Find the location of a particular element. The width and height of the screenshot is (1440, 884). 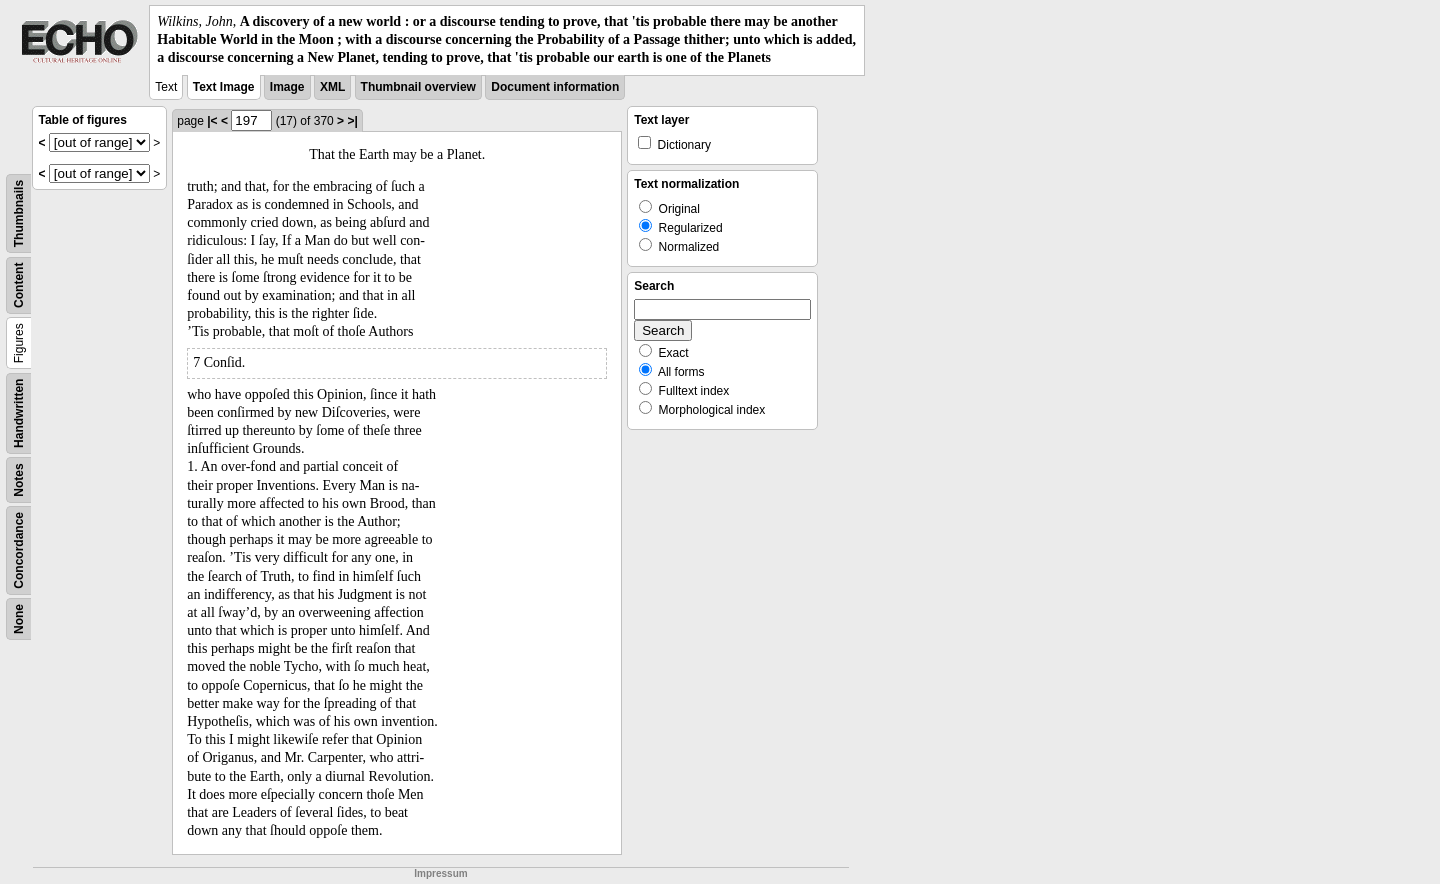

Thumbnail overview is located at coordinates (418, 87).